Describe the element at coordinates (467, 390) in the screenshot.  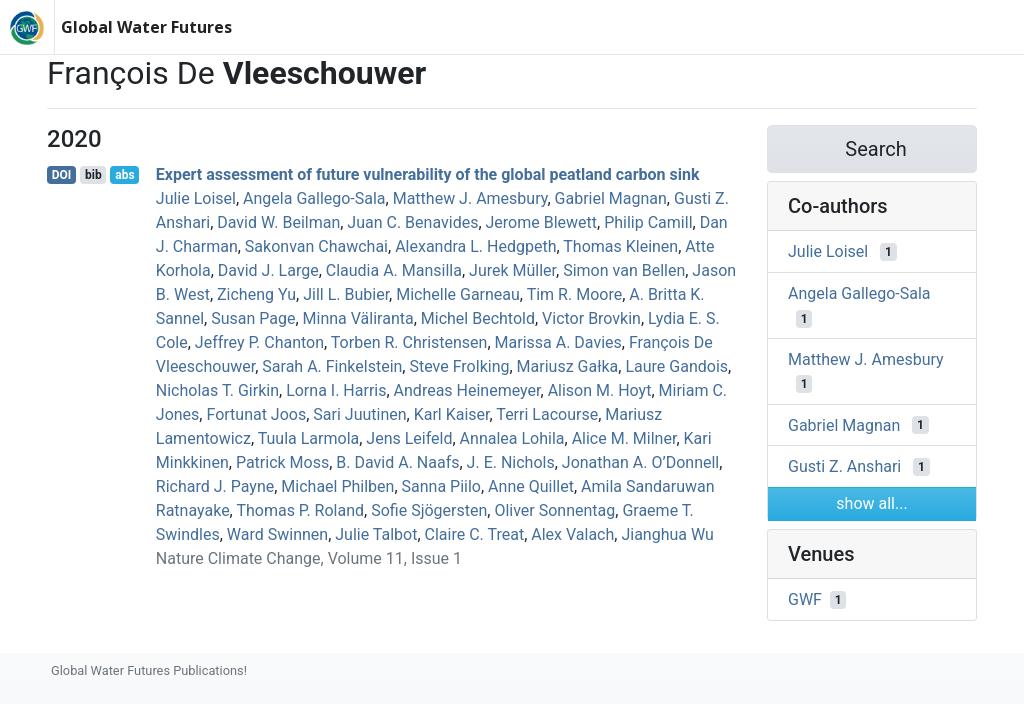
I see `Andreas Heinemeyer` at that location.